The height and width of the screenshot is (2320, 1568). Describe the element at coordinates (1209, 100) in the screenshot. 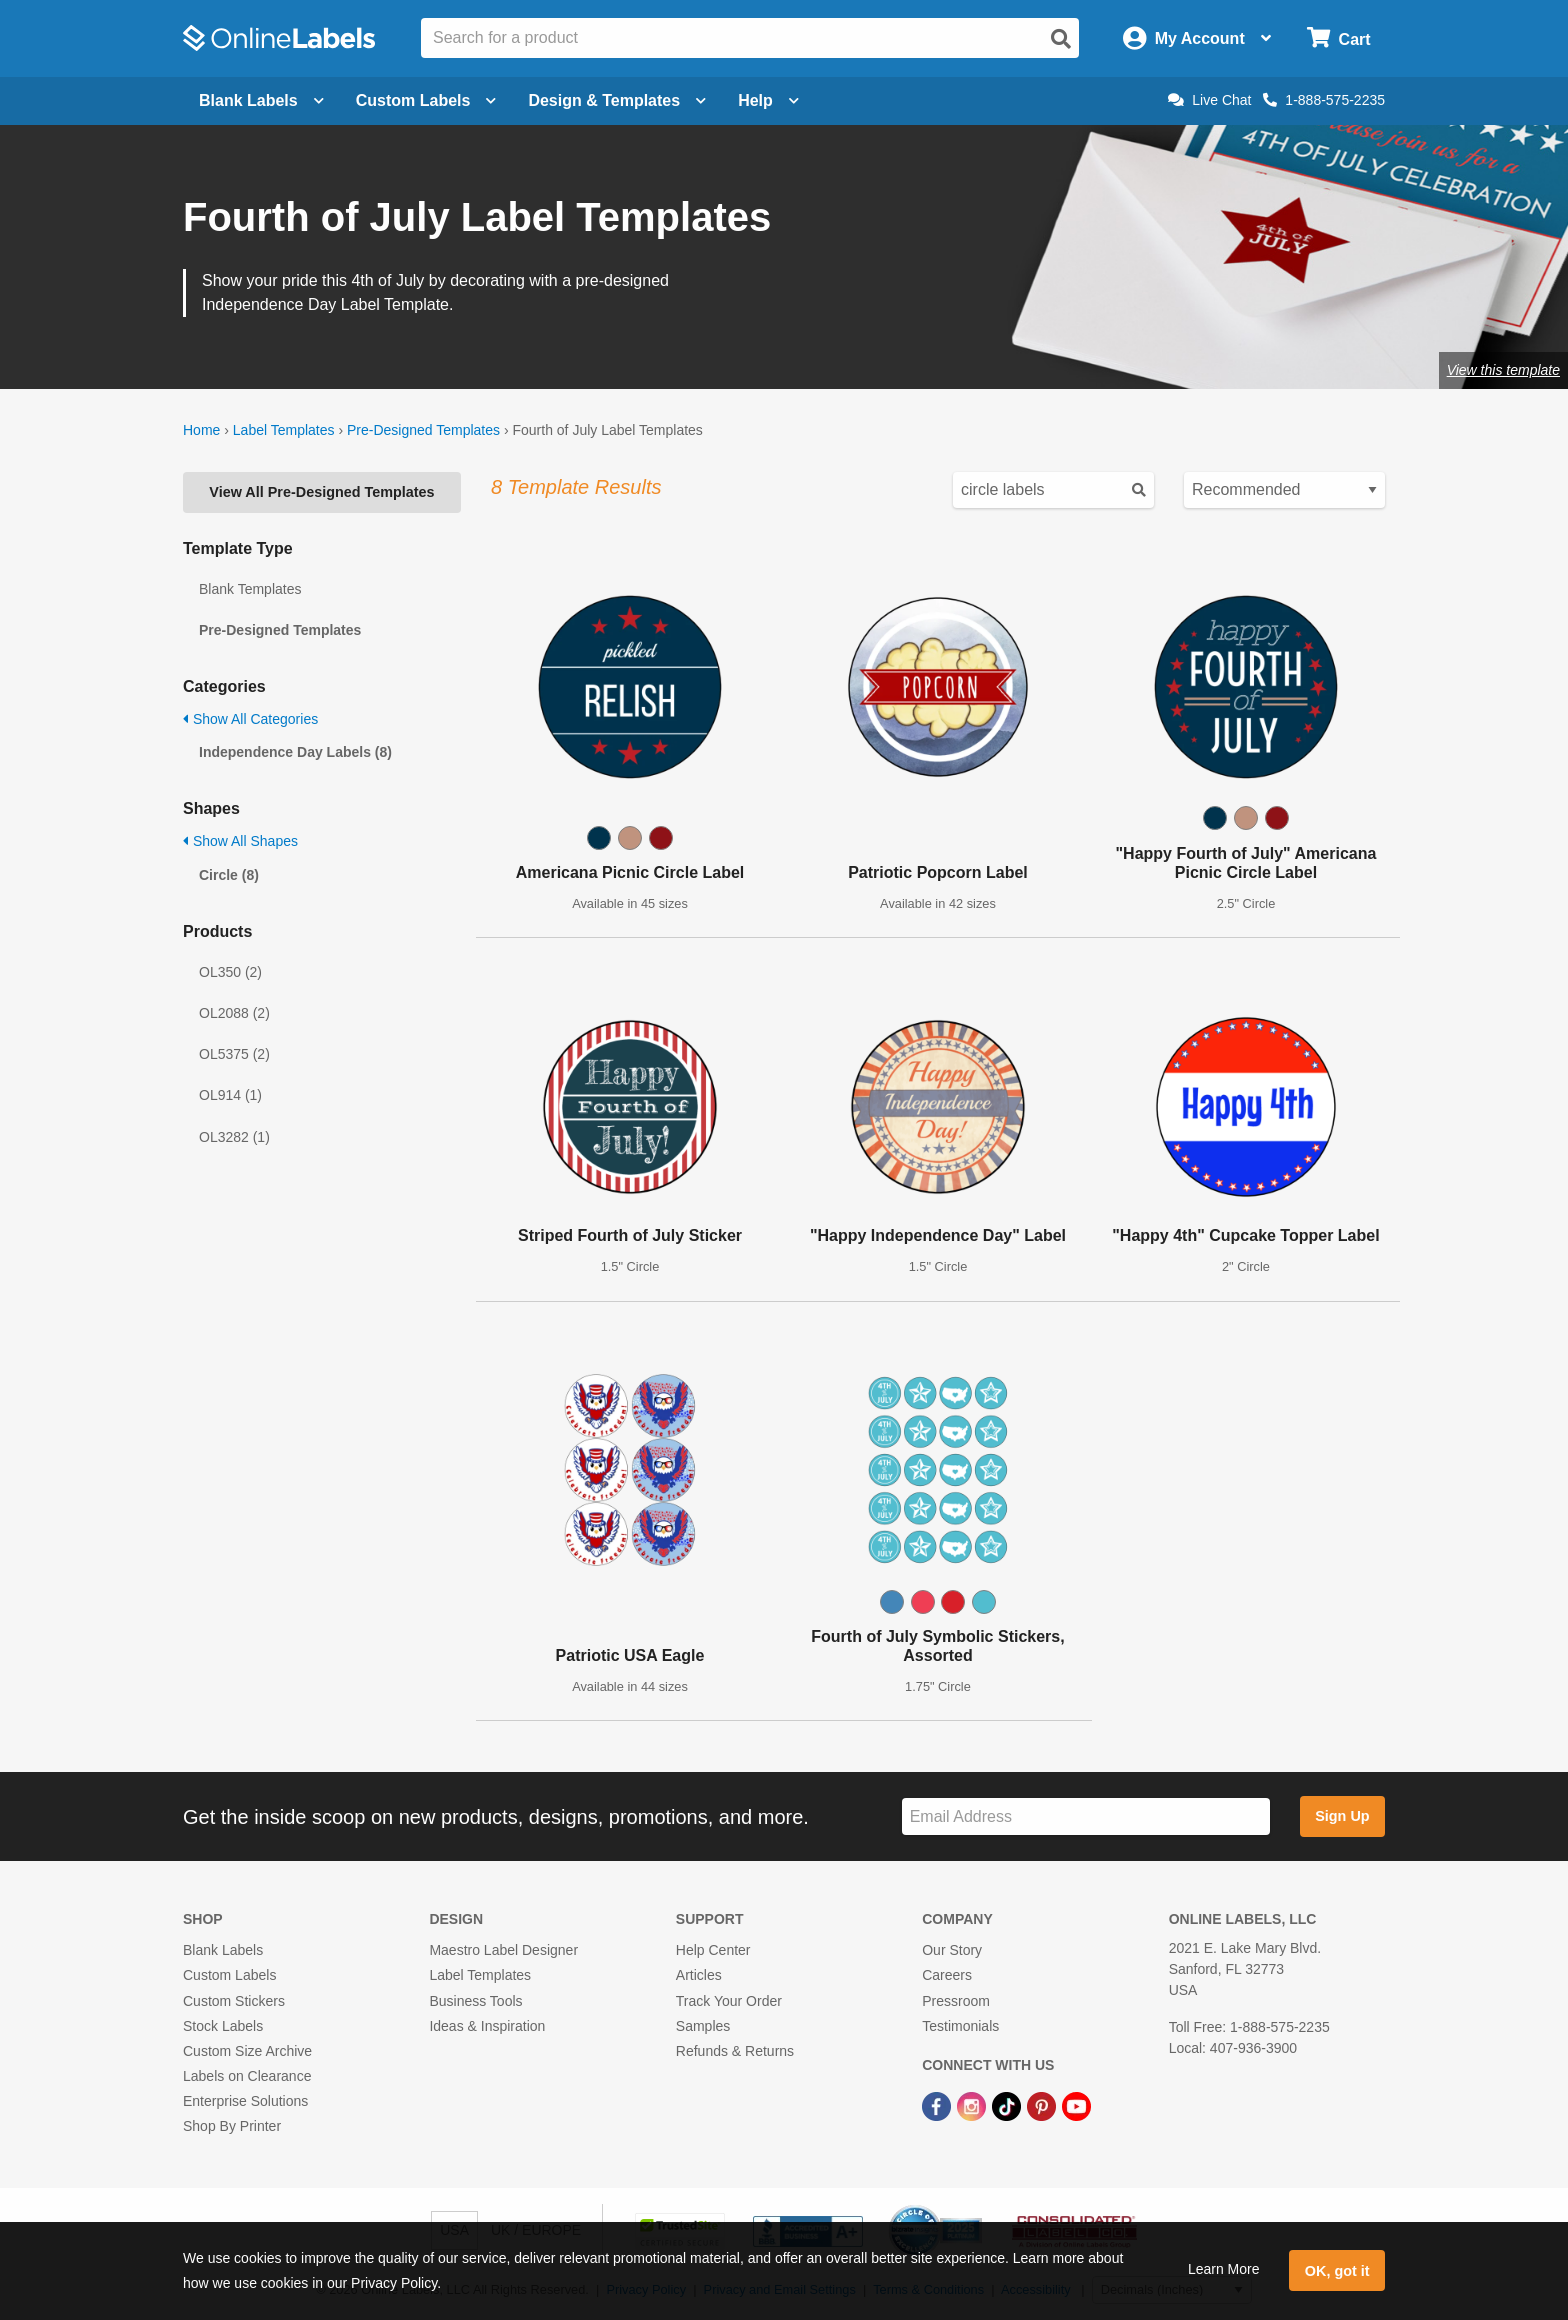

I see `Live Chat` at that location.